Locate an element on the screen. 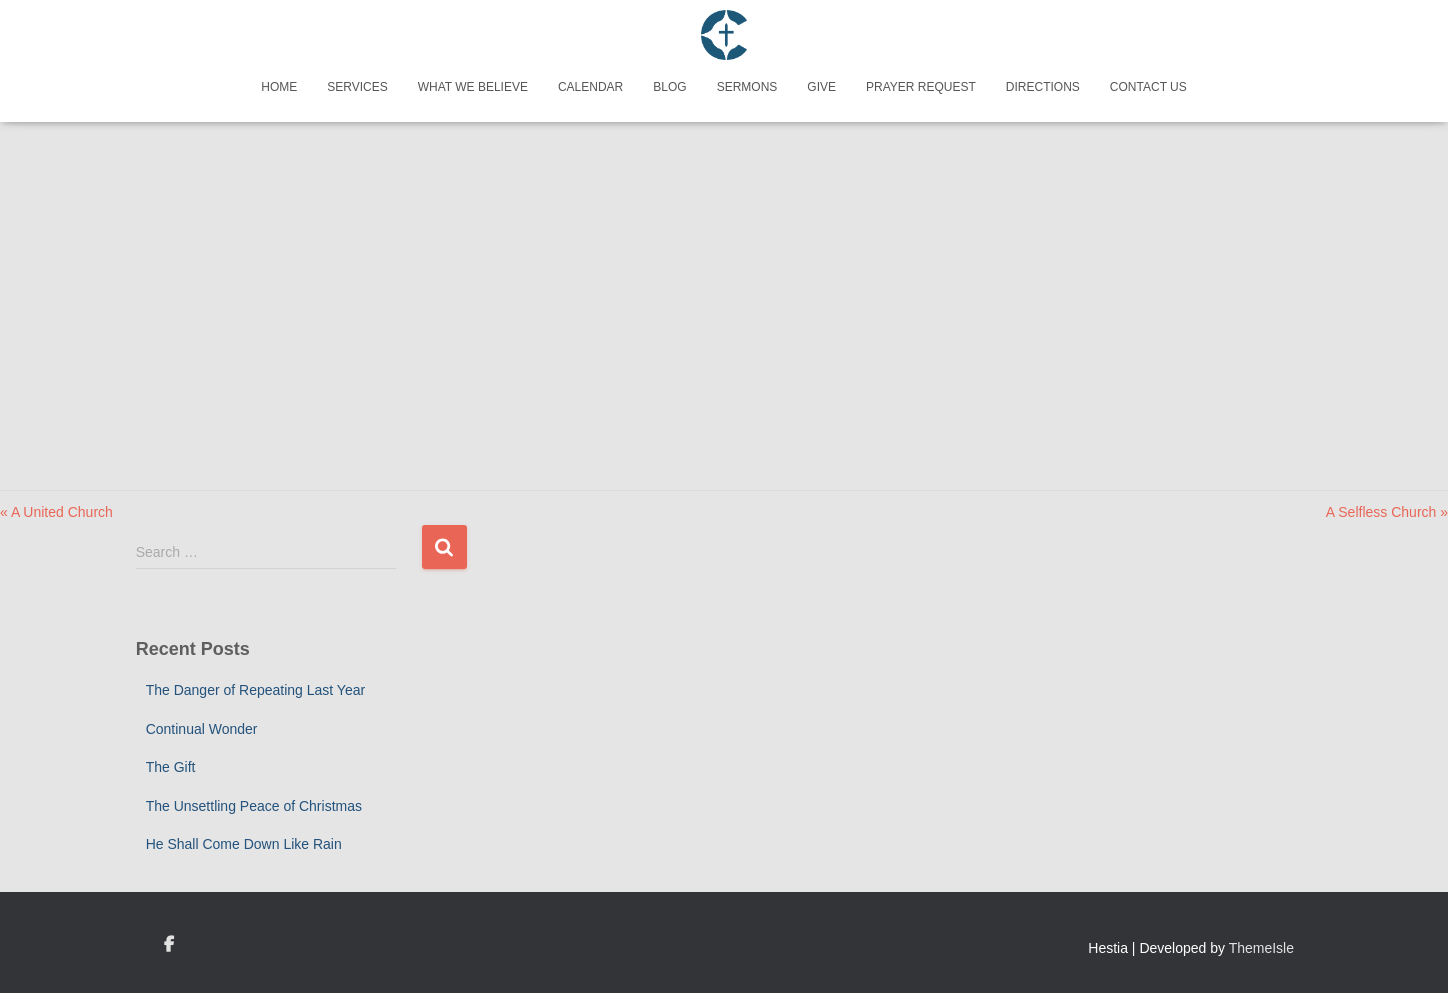 The height and width of the screenshot is (993, 1448). Give is located at coordinates (821, 87).